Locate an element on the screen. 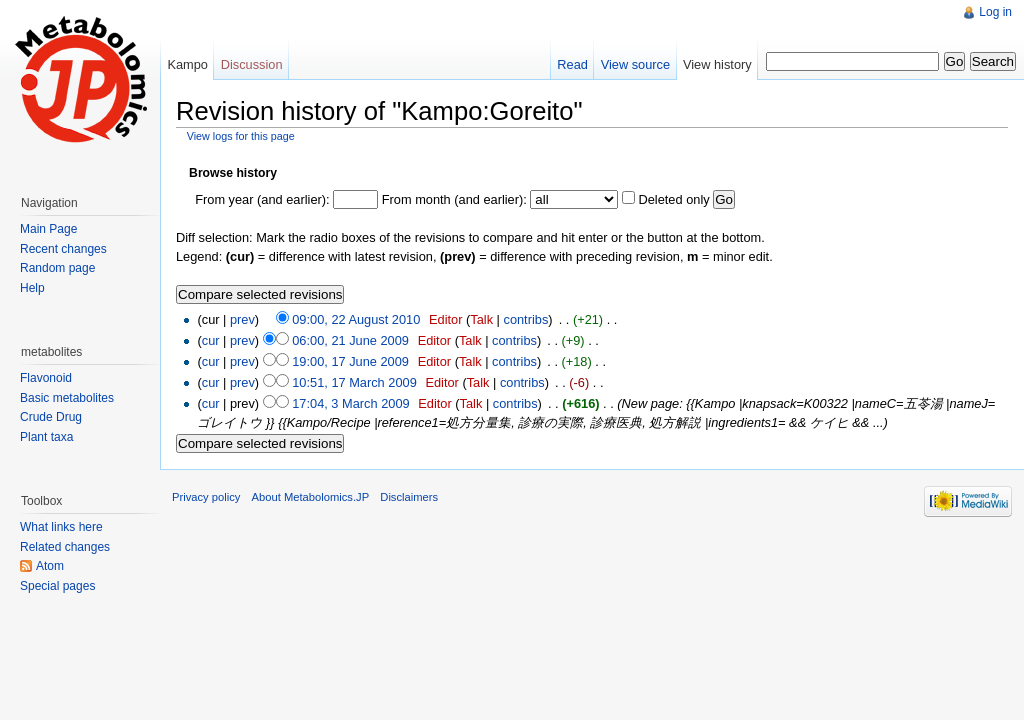 Image resolution: width=1024 pixels, height=720 pixels. Atom is located at coordinates (50, 566).